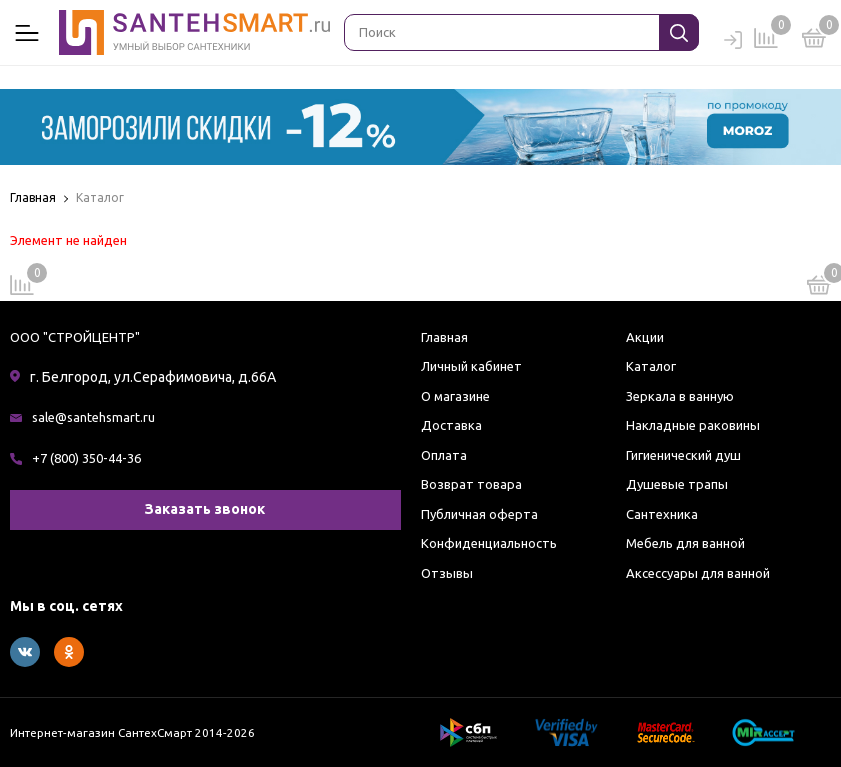 This screenshot has height=767, width=841. What do you see at coordinates (683, 455) in the screenshot?
I see `Гигиенический душ` at bounding box center [683, 455].